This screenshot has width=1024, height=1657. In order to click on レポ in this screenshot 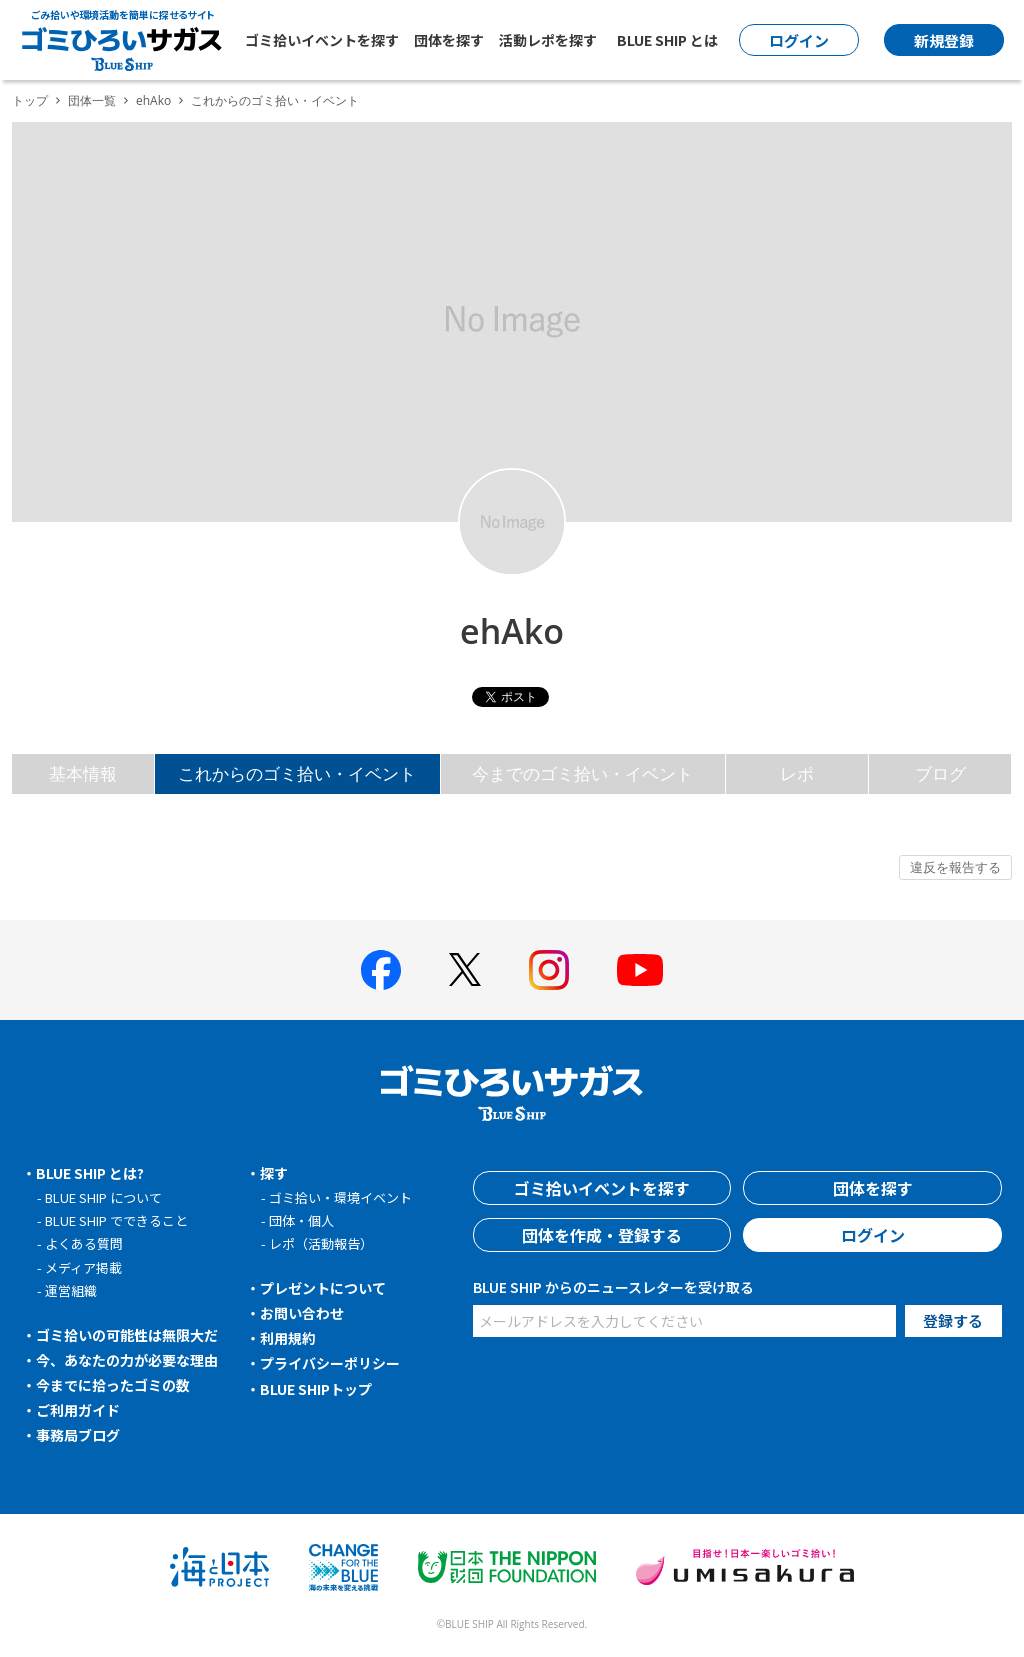, I will do `click(797, 773)`.